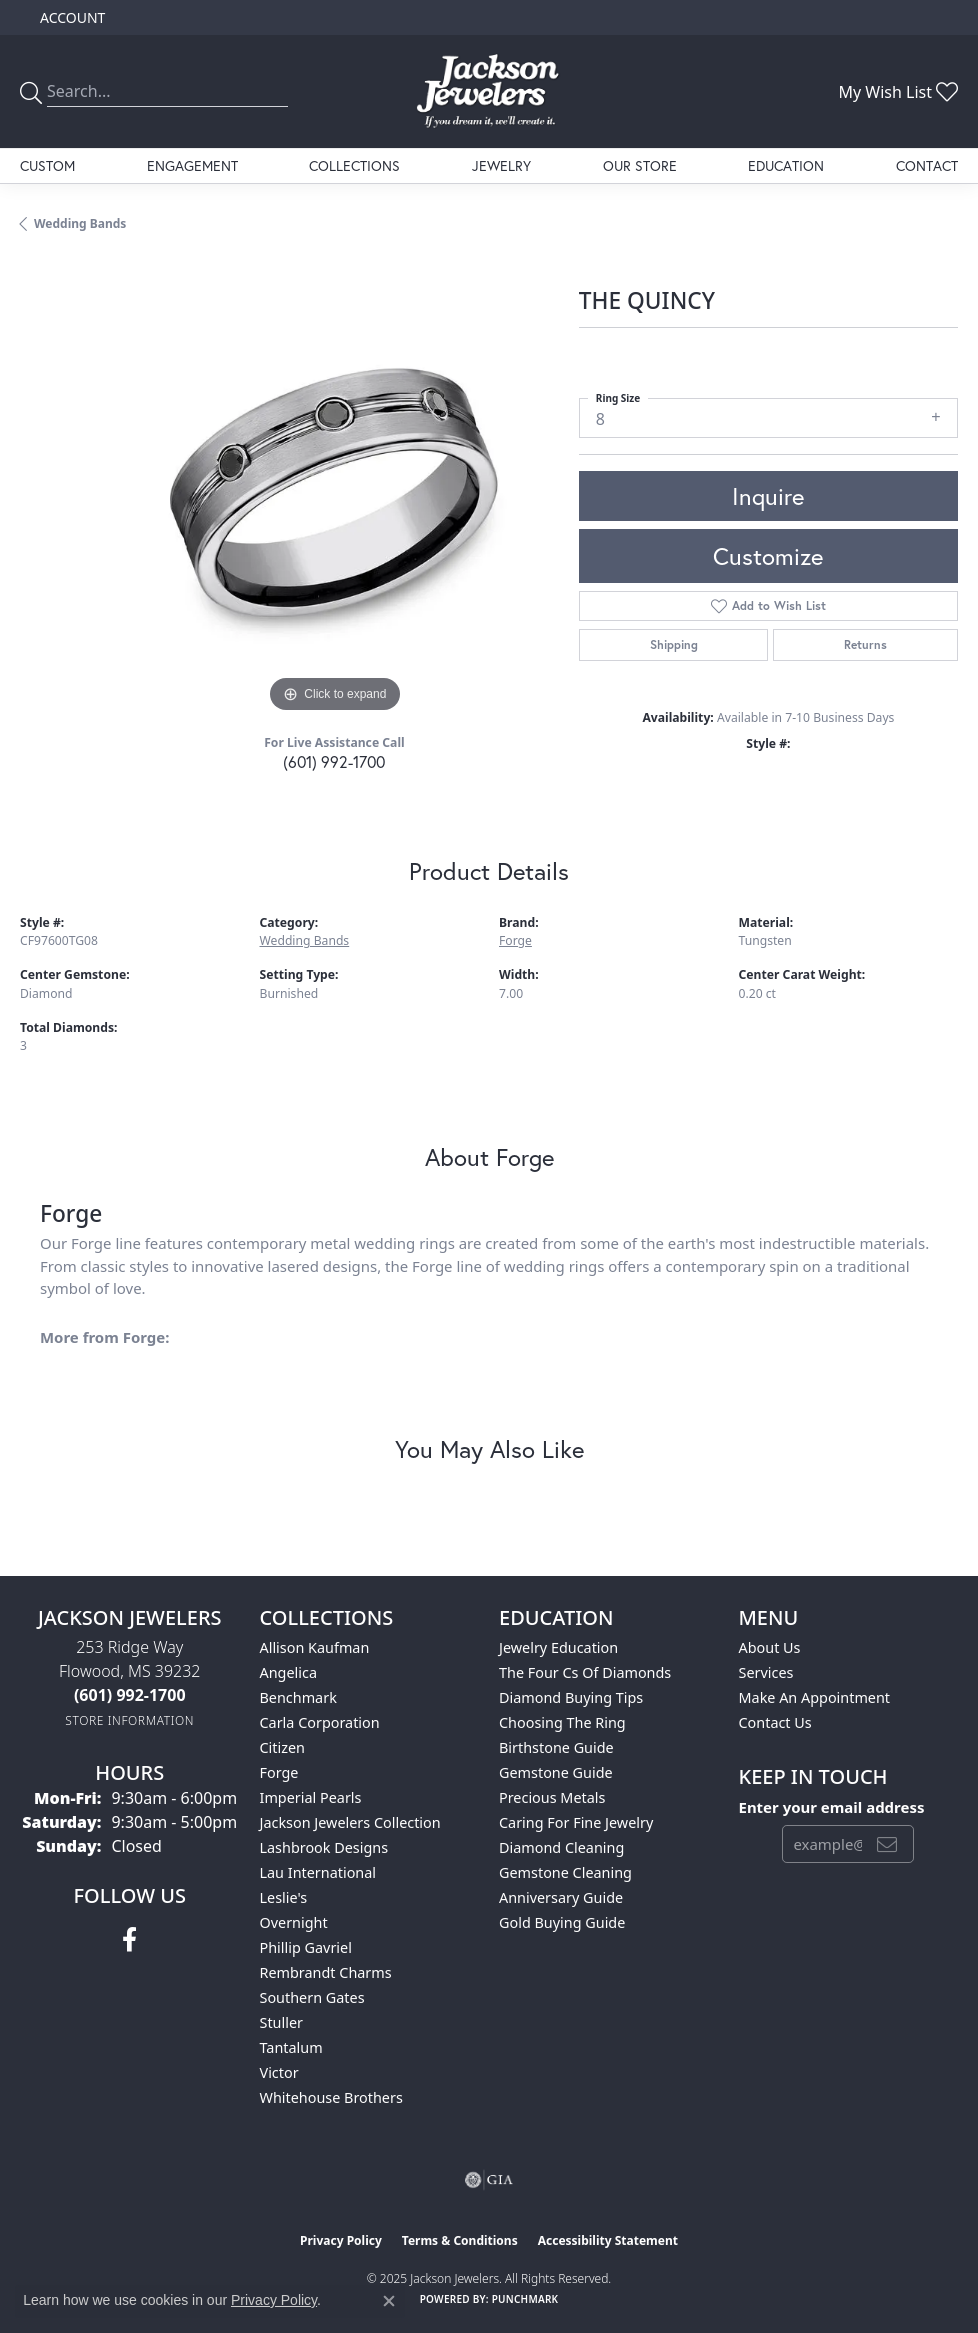 This screenshot has height=2333, width=978. What do you see at coordinates (832, 1807) in the screenshot?
I see `Enter your email address` at bounding box center [832, 1807].